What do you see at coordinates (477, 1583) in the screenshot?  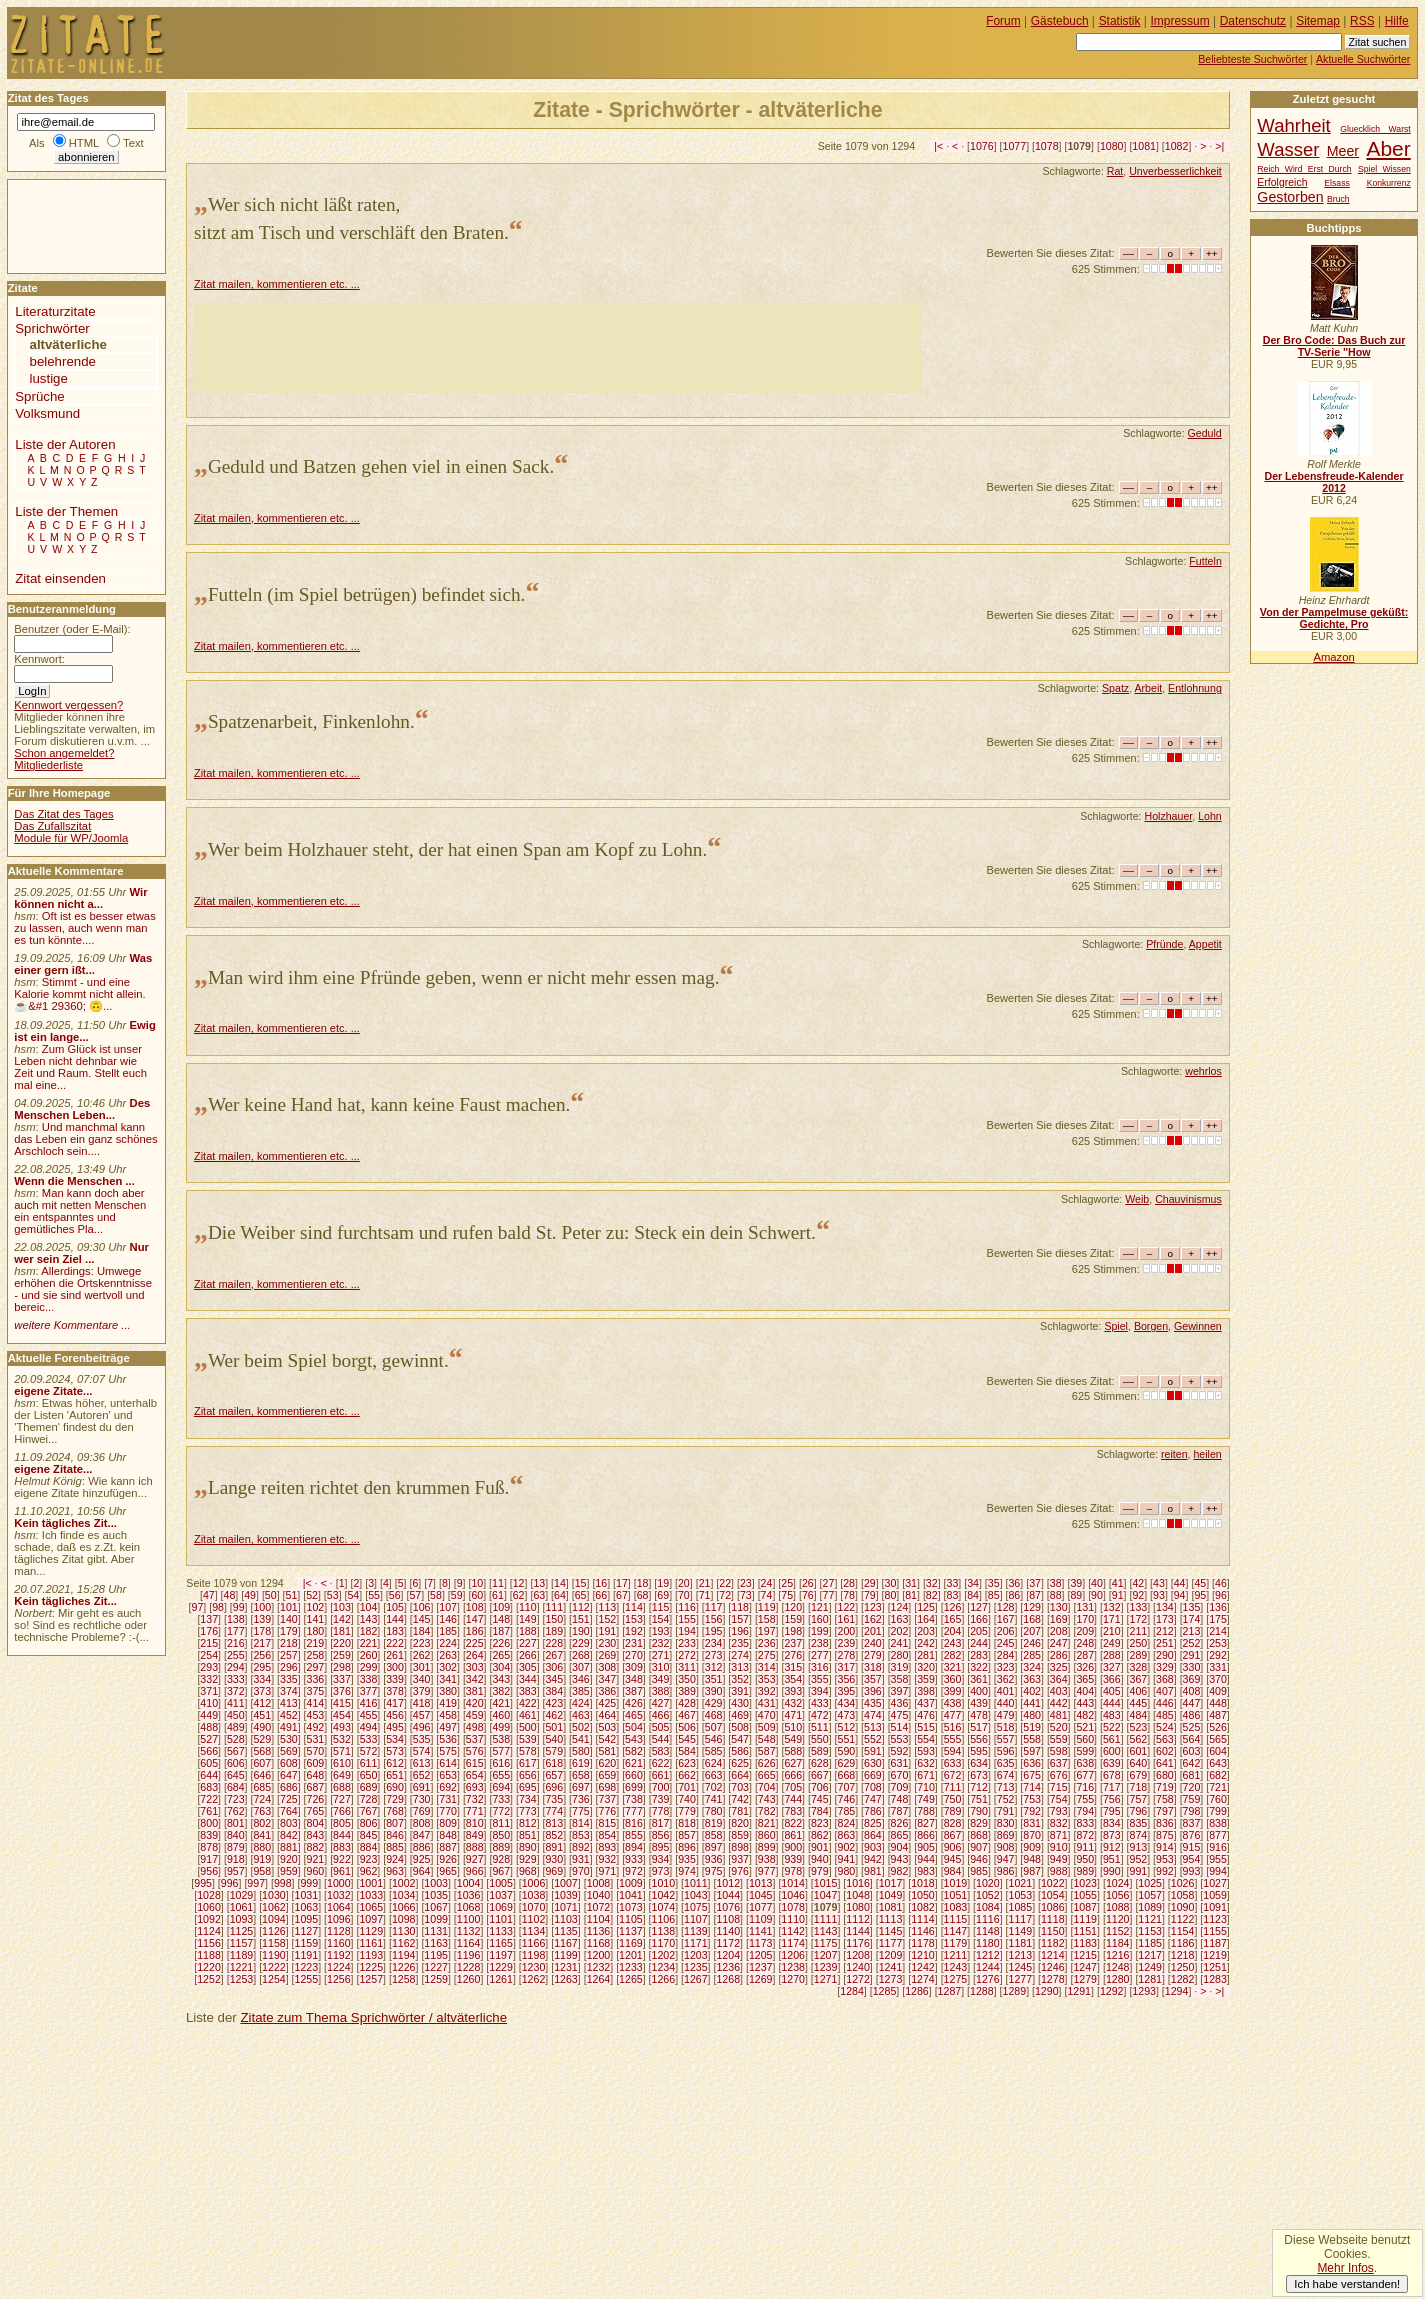 I see `10` at bounding box center [477, 1583].